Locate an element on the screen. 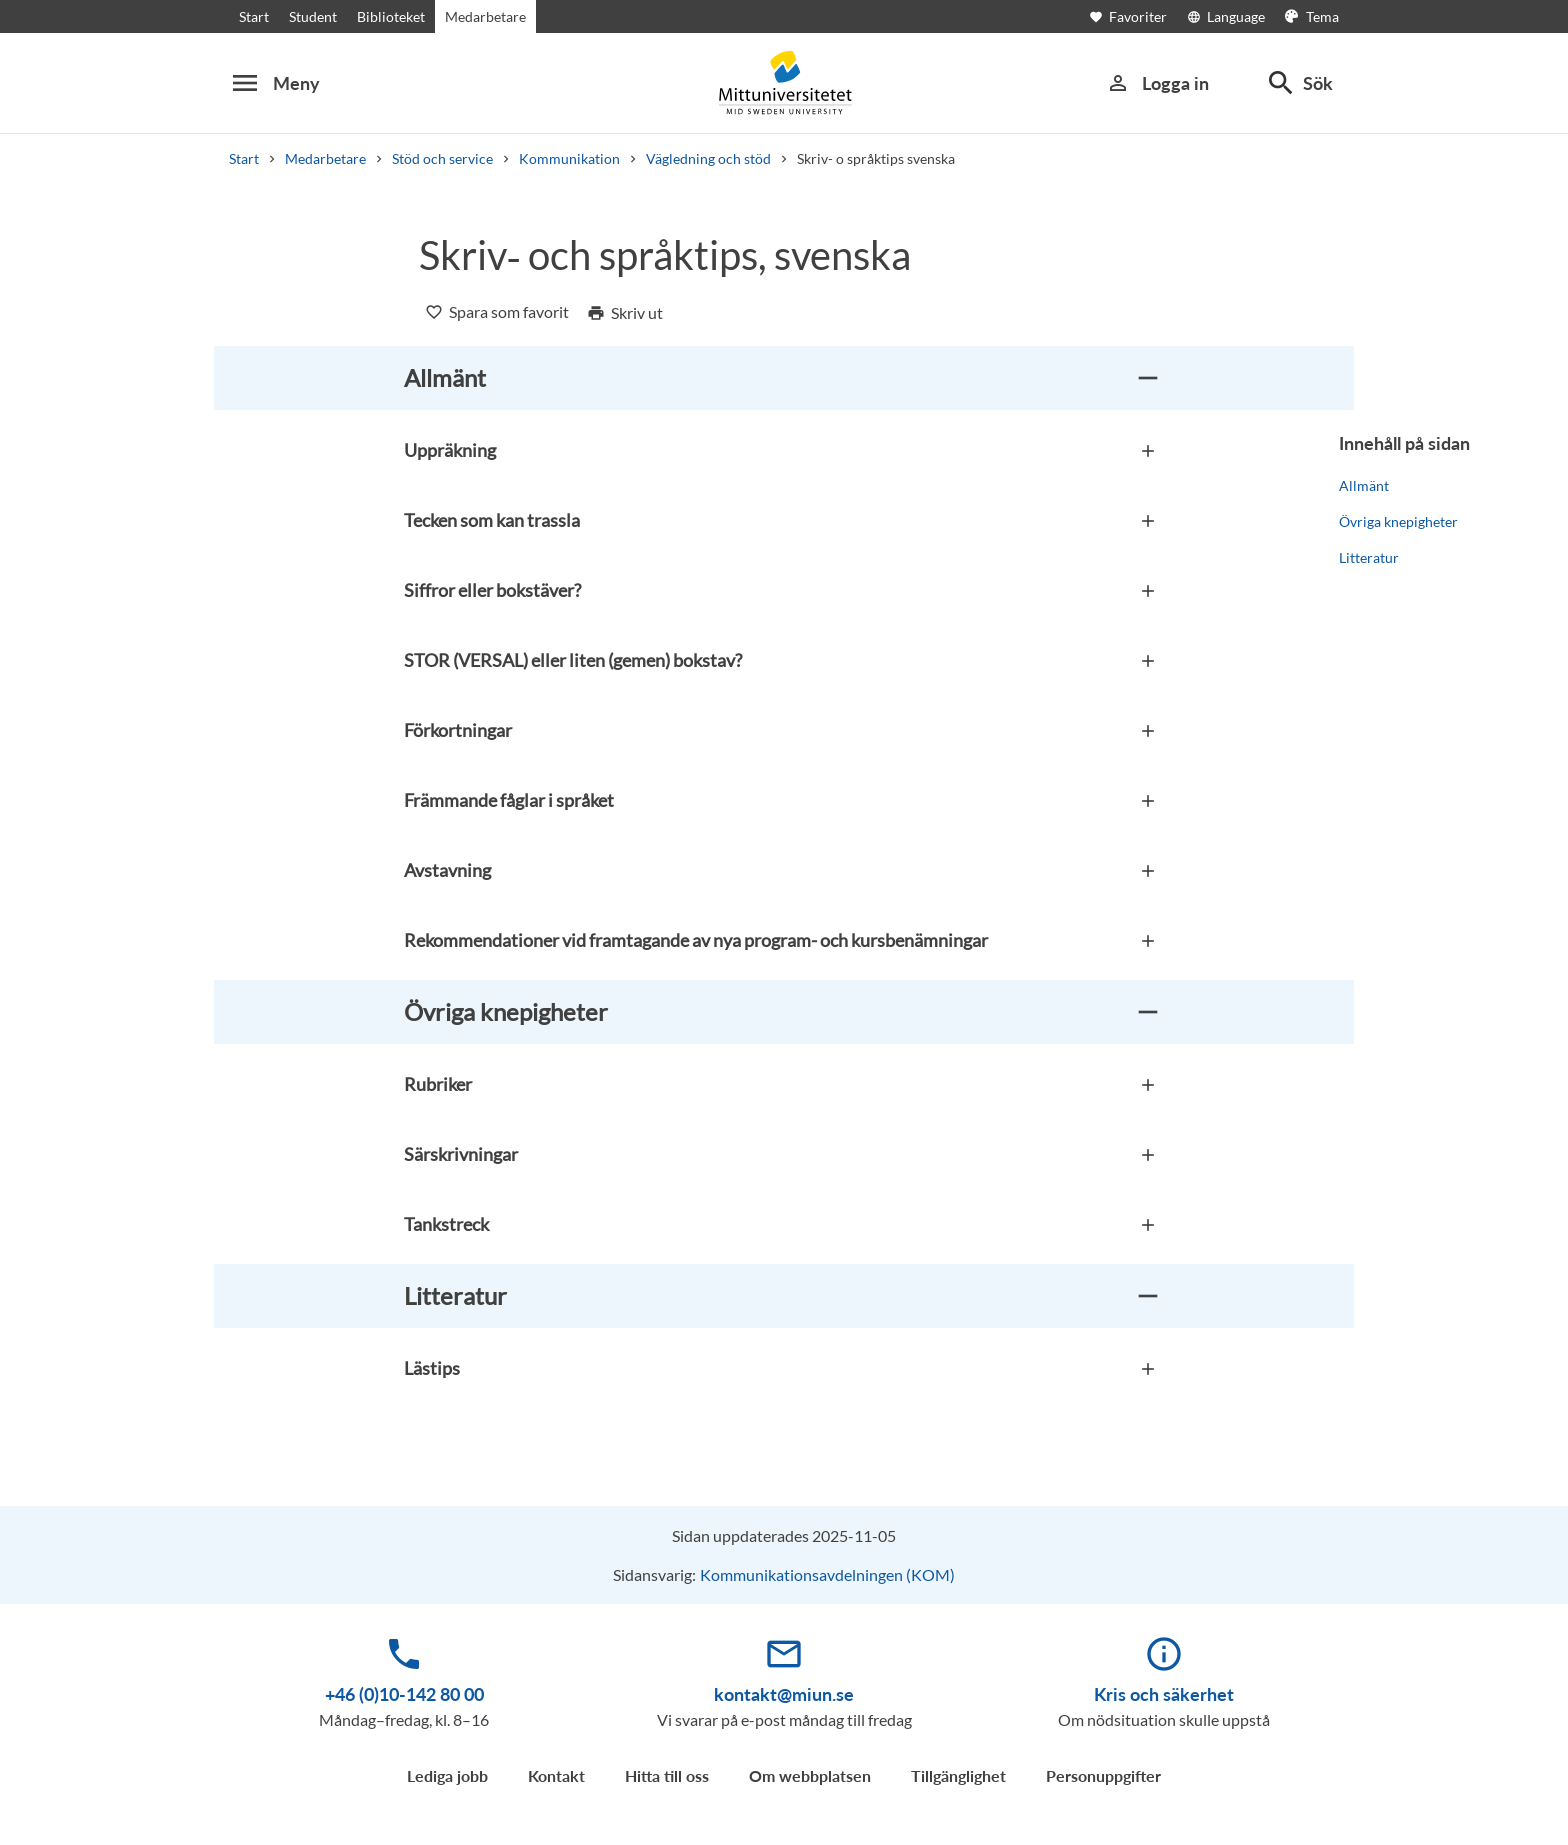 The width and height of the screenshot is (1568, 1845). Tillgänglighet is located at coordinates (958, 1775).